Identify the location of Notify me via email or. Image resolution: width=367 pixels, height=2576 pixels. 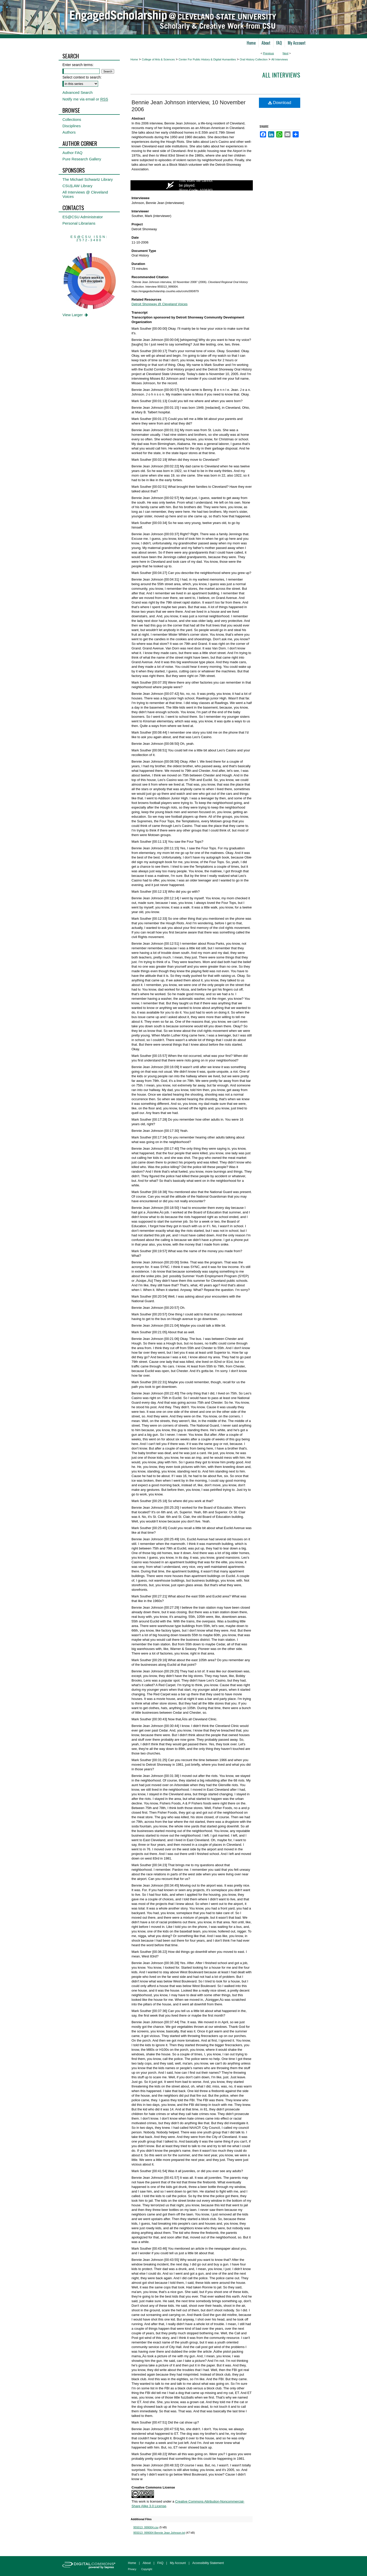
(85, 99).